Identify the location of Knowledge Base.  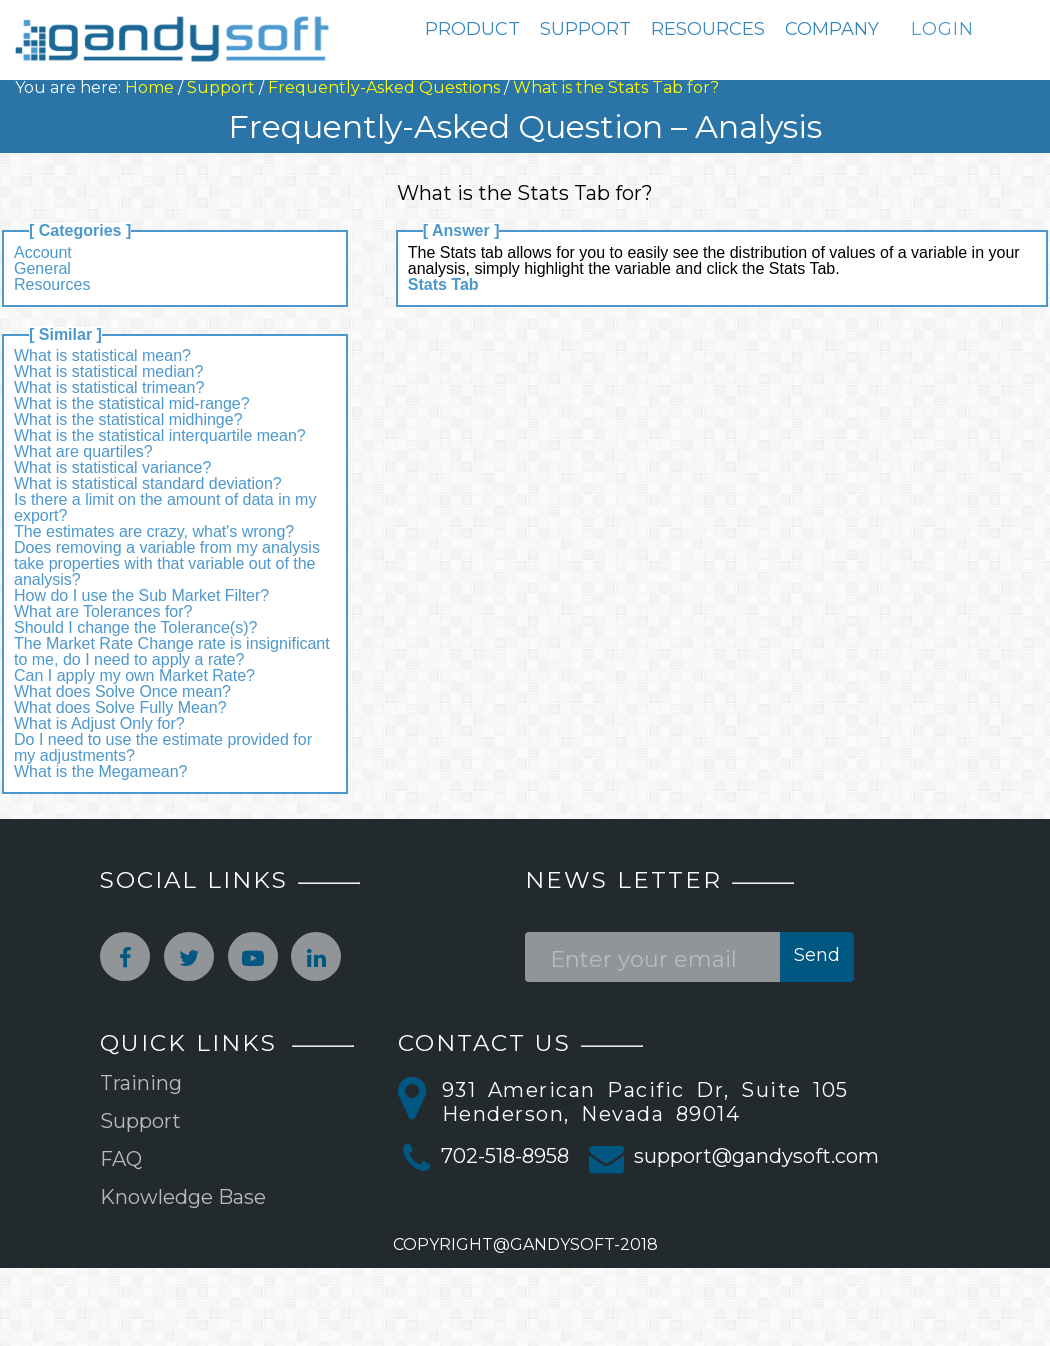
(183, 1197).